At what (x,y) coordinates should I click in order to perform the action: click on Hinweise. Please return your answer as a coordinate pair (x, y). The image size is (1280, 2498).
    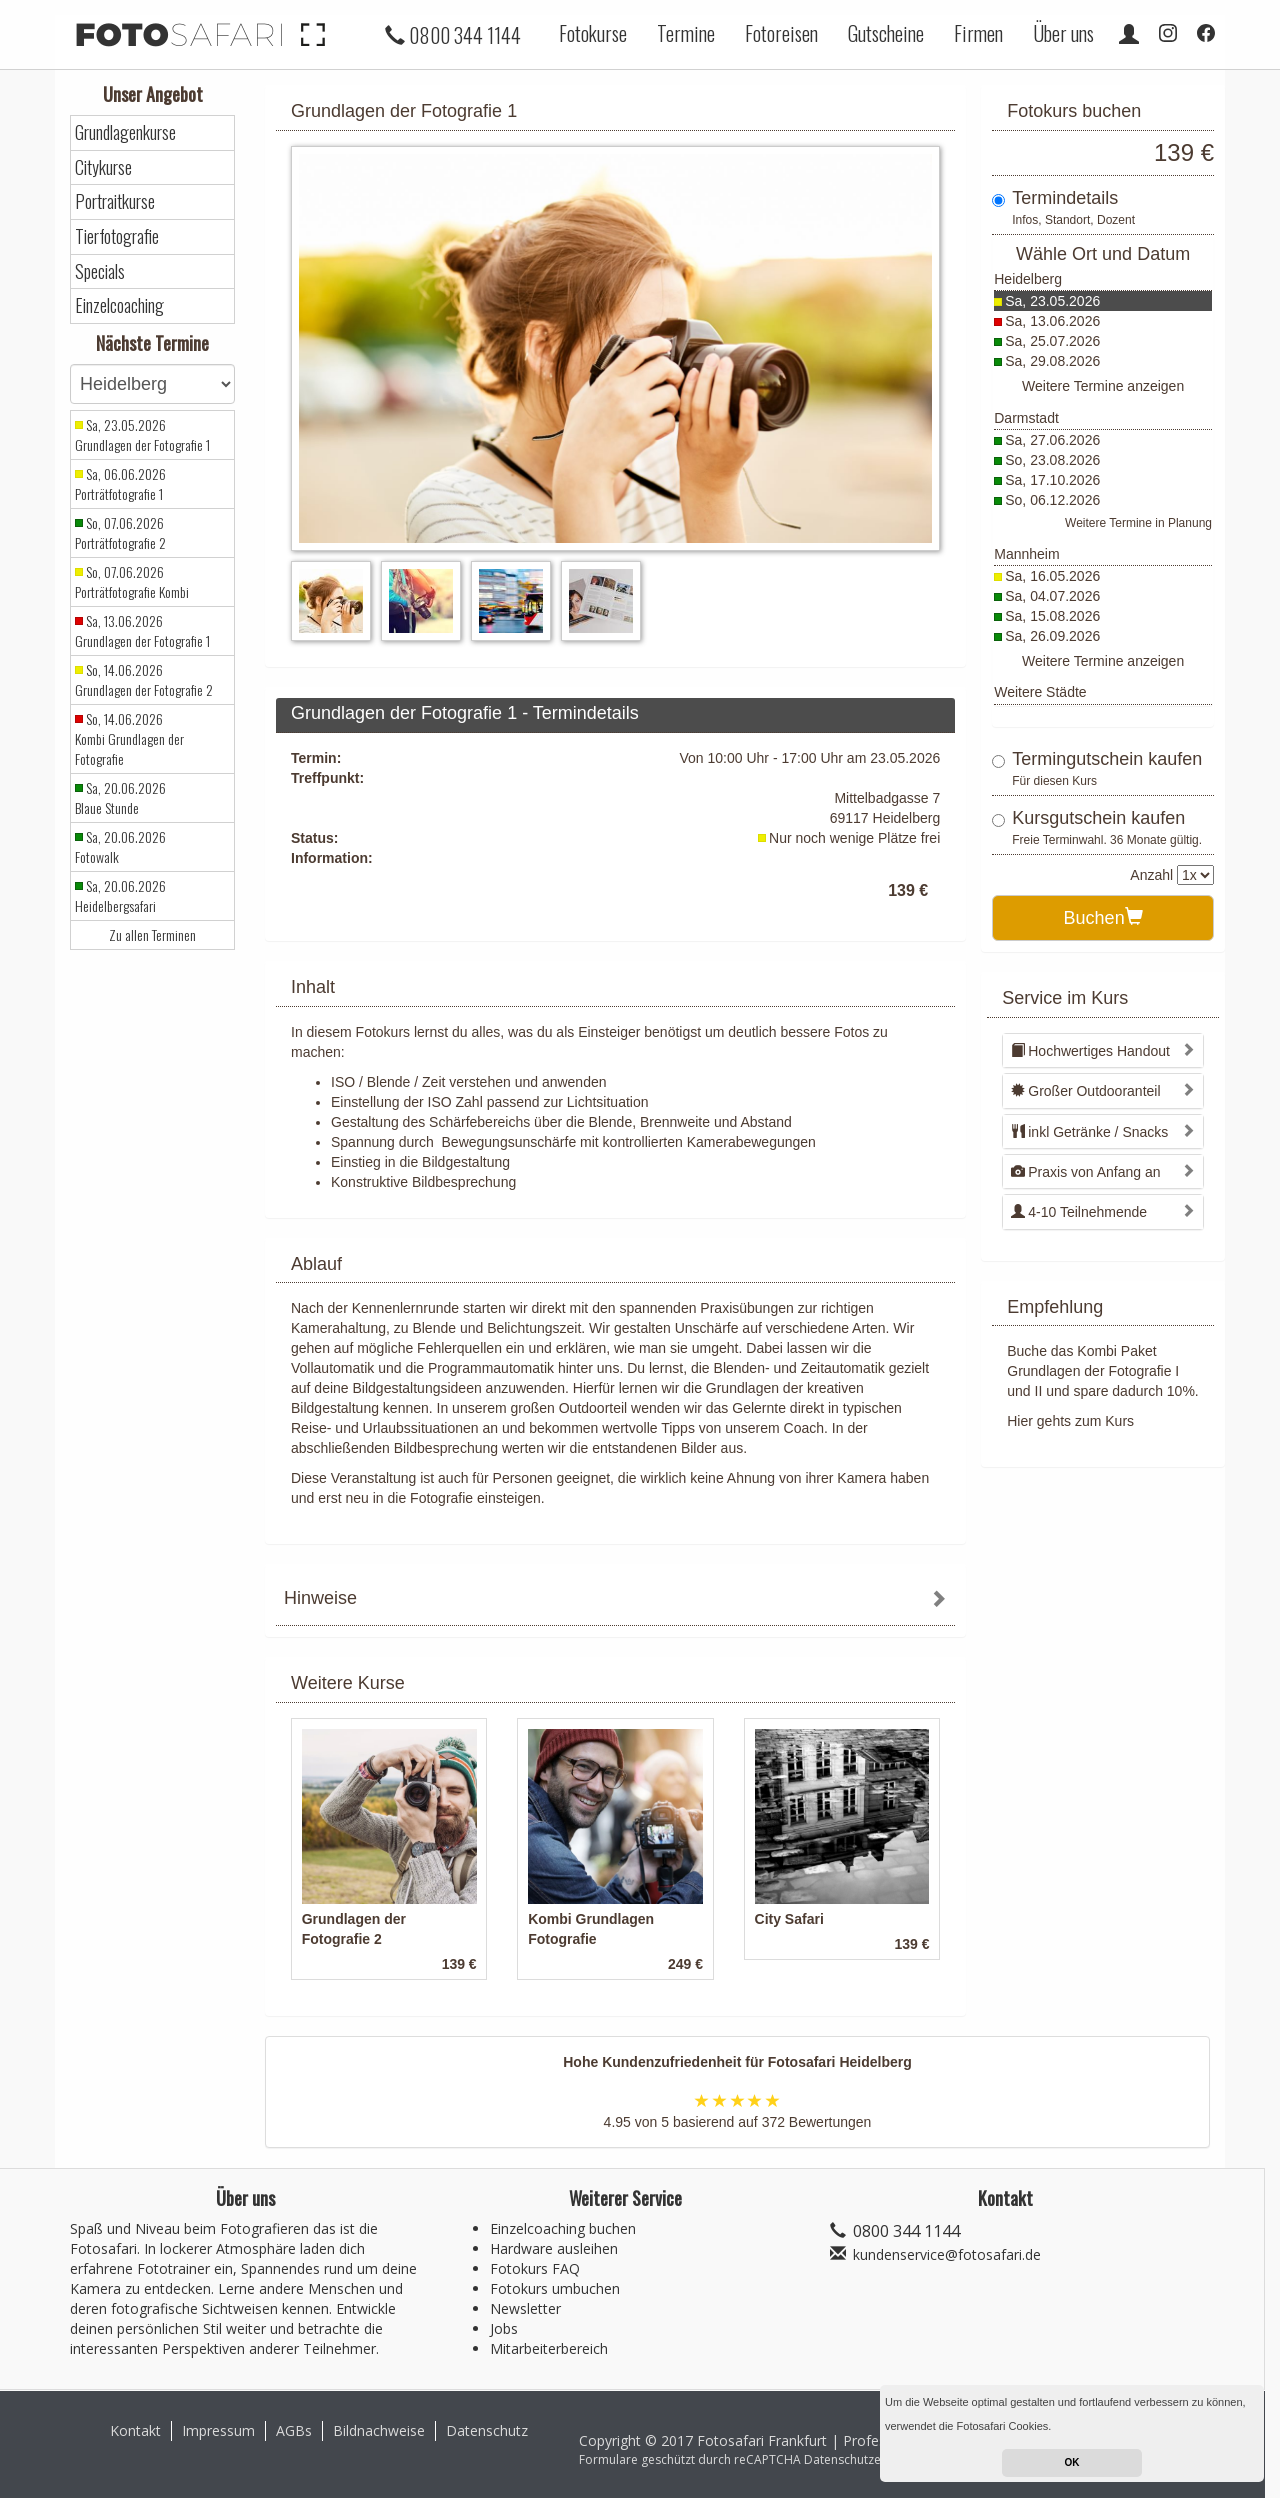
    Looking at the image, I should click on (320, 1598).